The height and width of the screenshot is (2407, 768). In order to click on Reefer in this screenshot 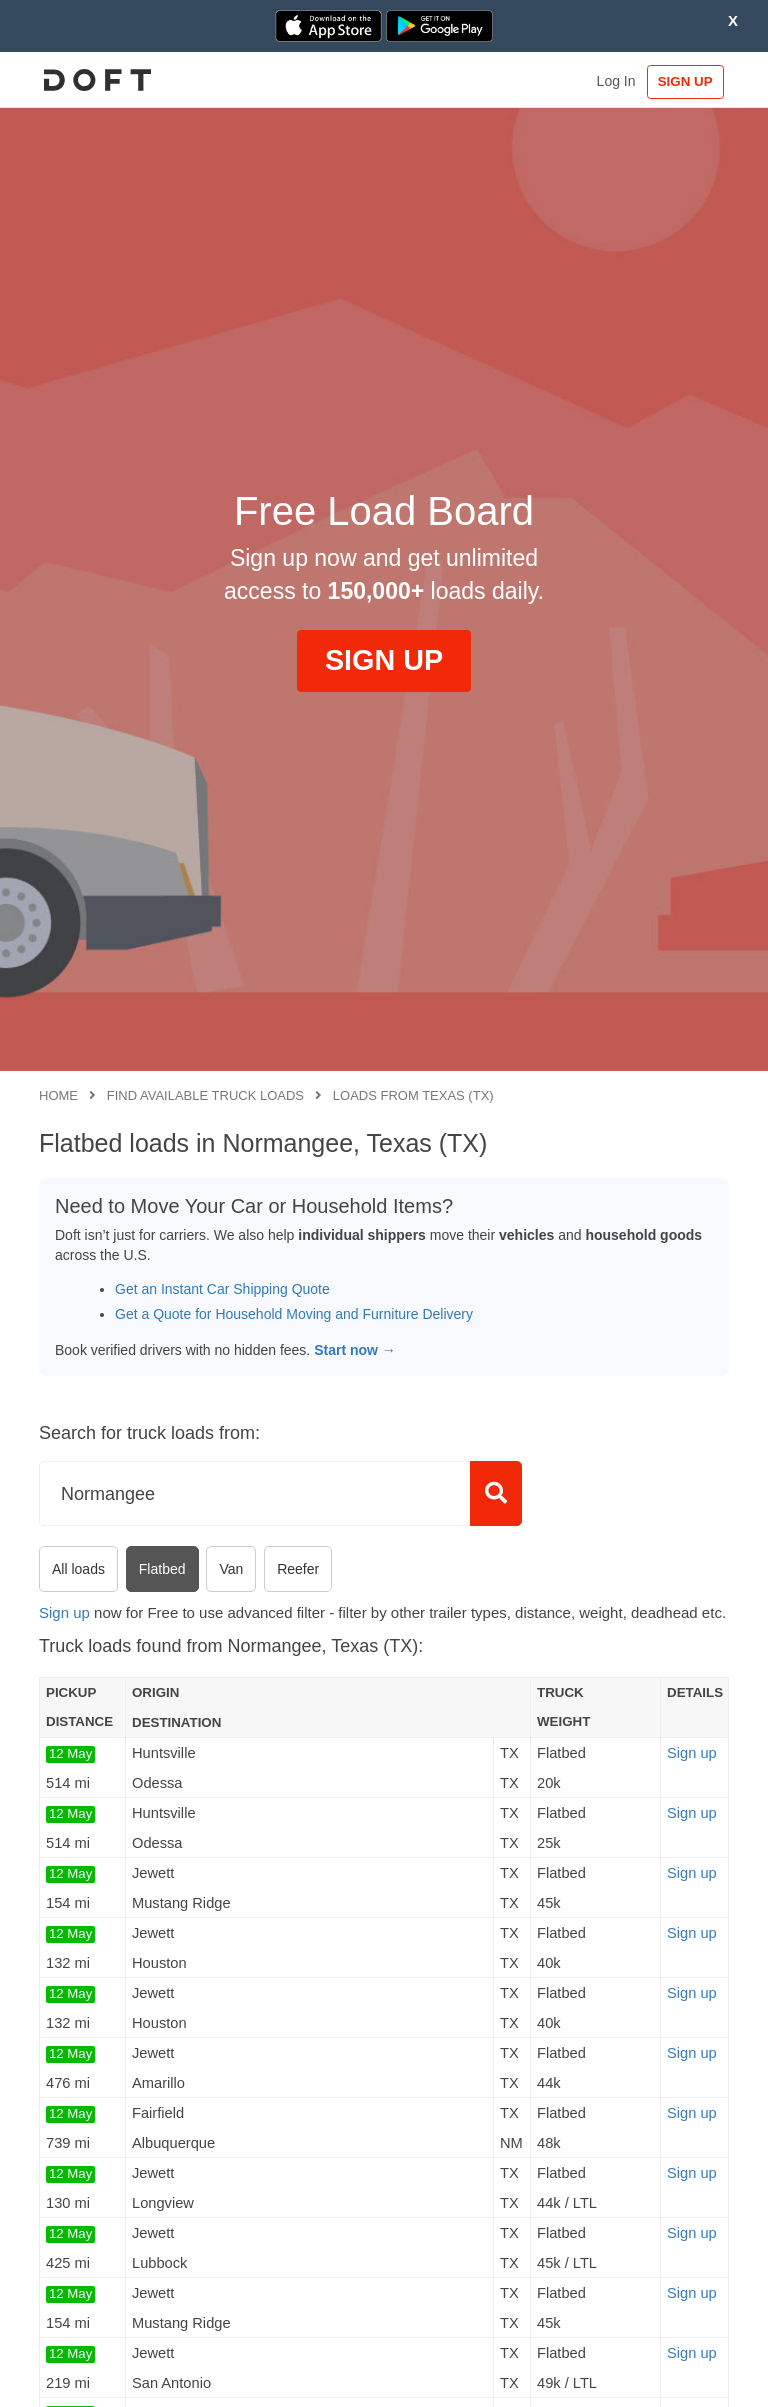, I will do `click(298, 1569)`.